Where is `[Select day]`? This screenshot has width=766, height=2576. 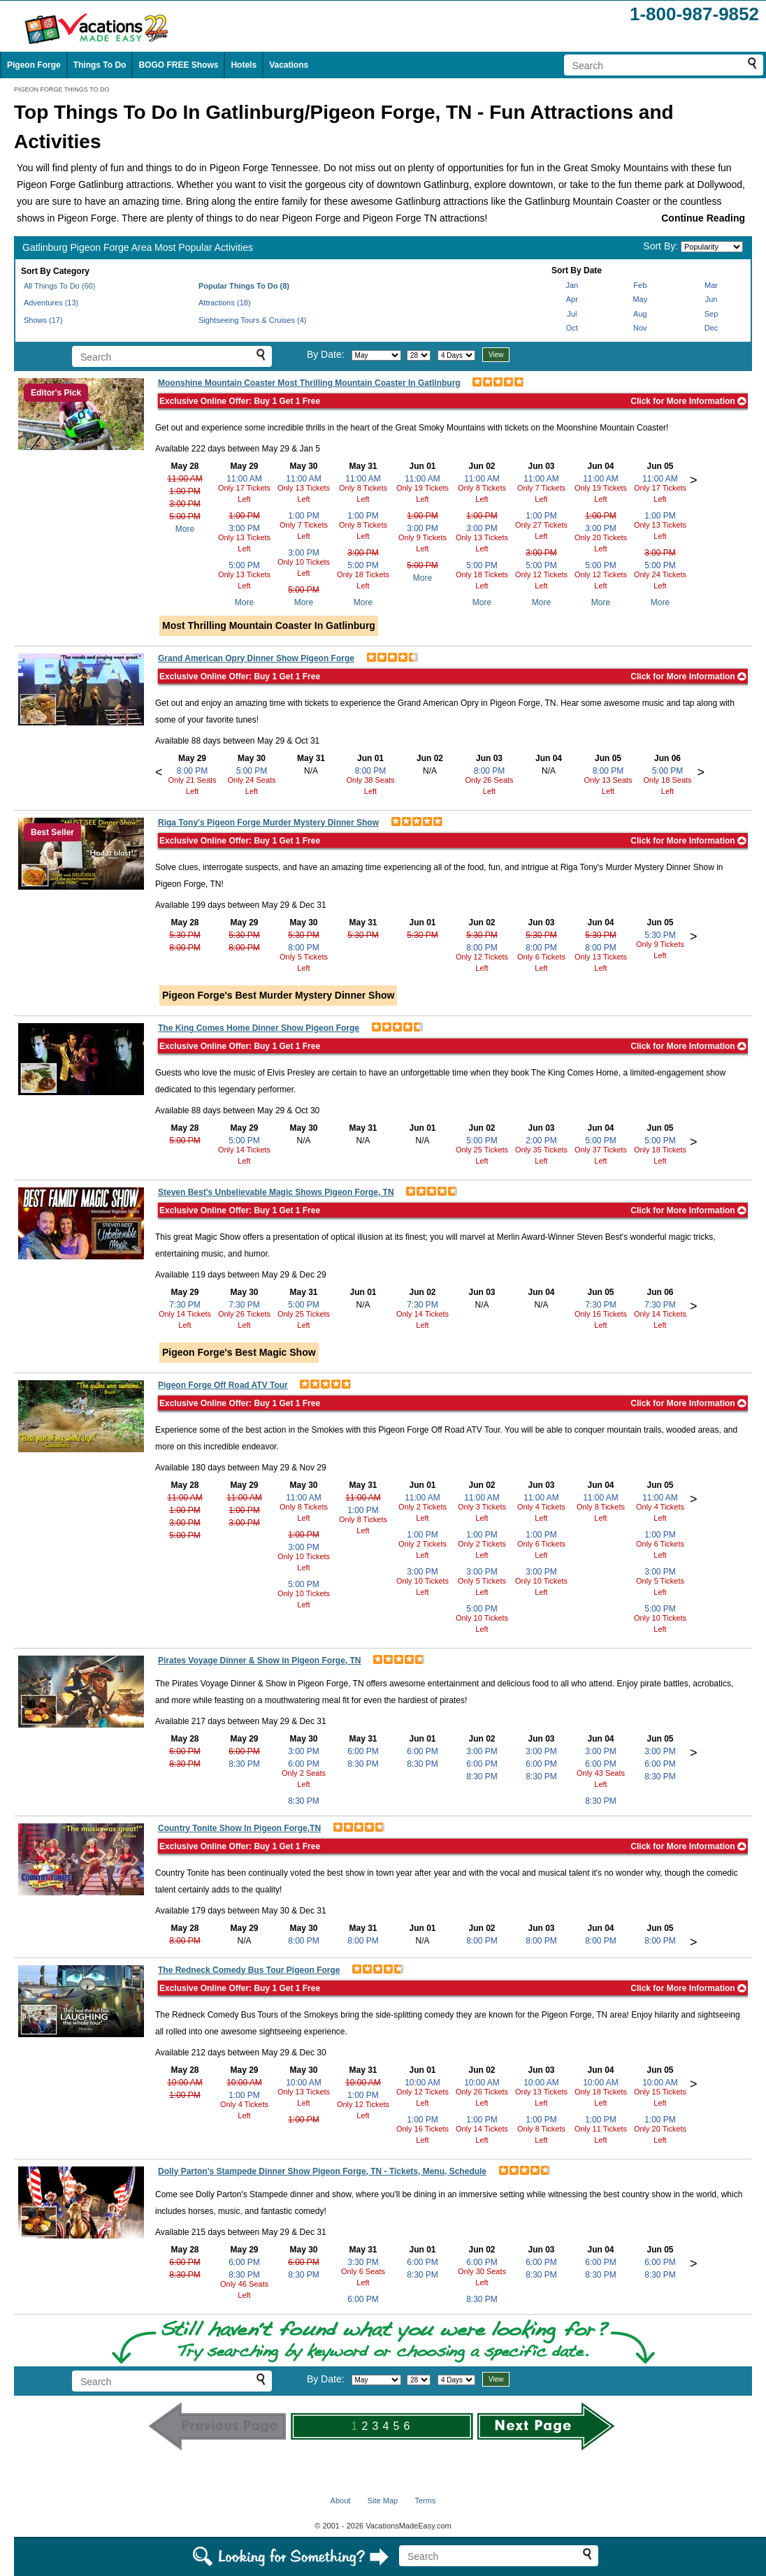 [Select day] is located at coordinates (419, 355).